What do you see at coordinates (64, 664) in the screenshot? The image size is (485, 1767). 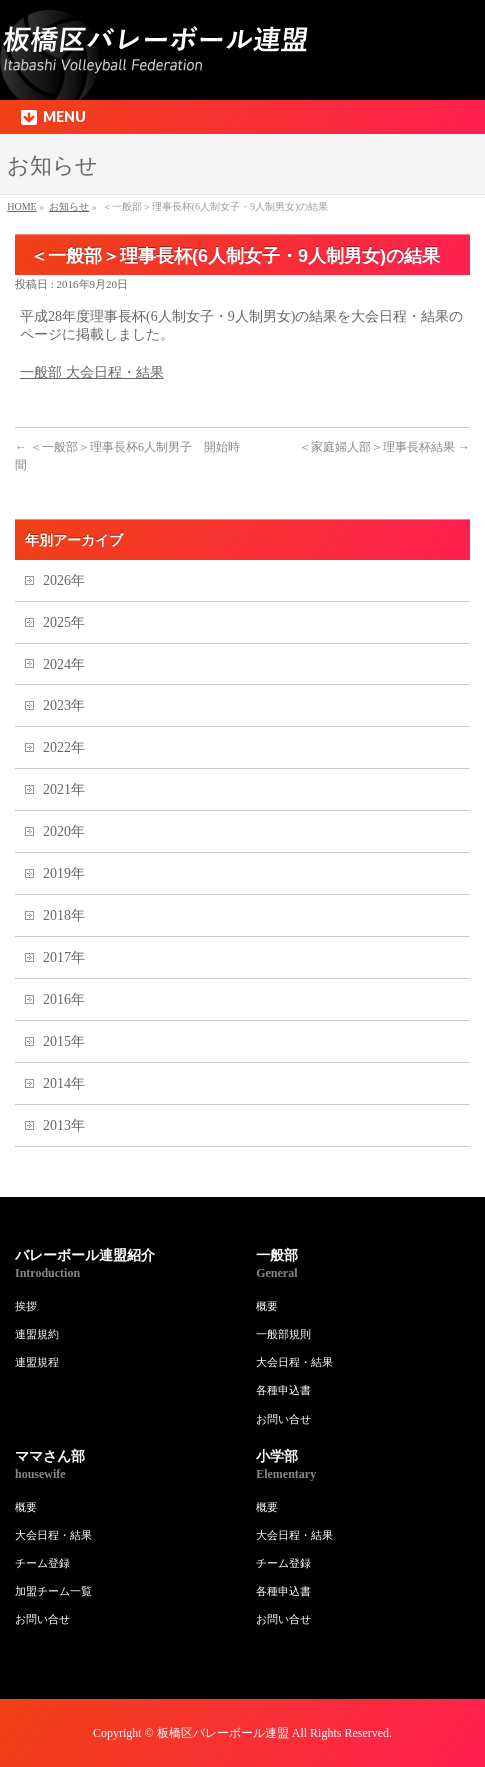 I see `2024年` at bounding box center [64, 664].